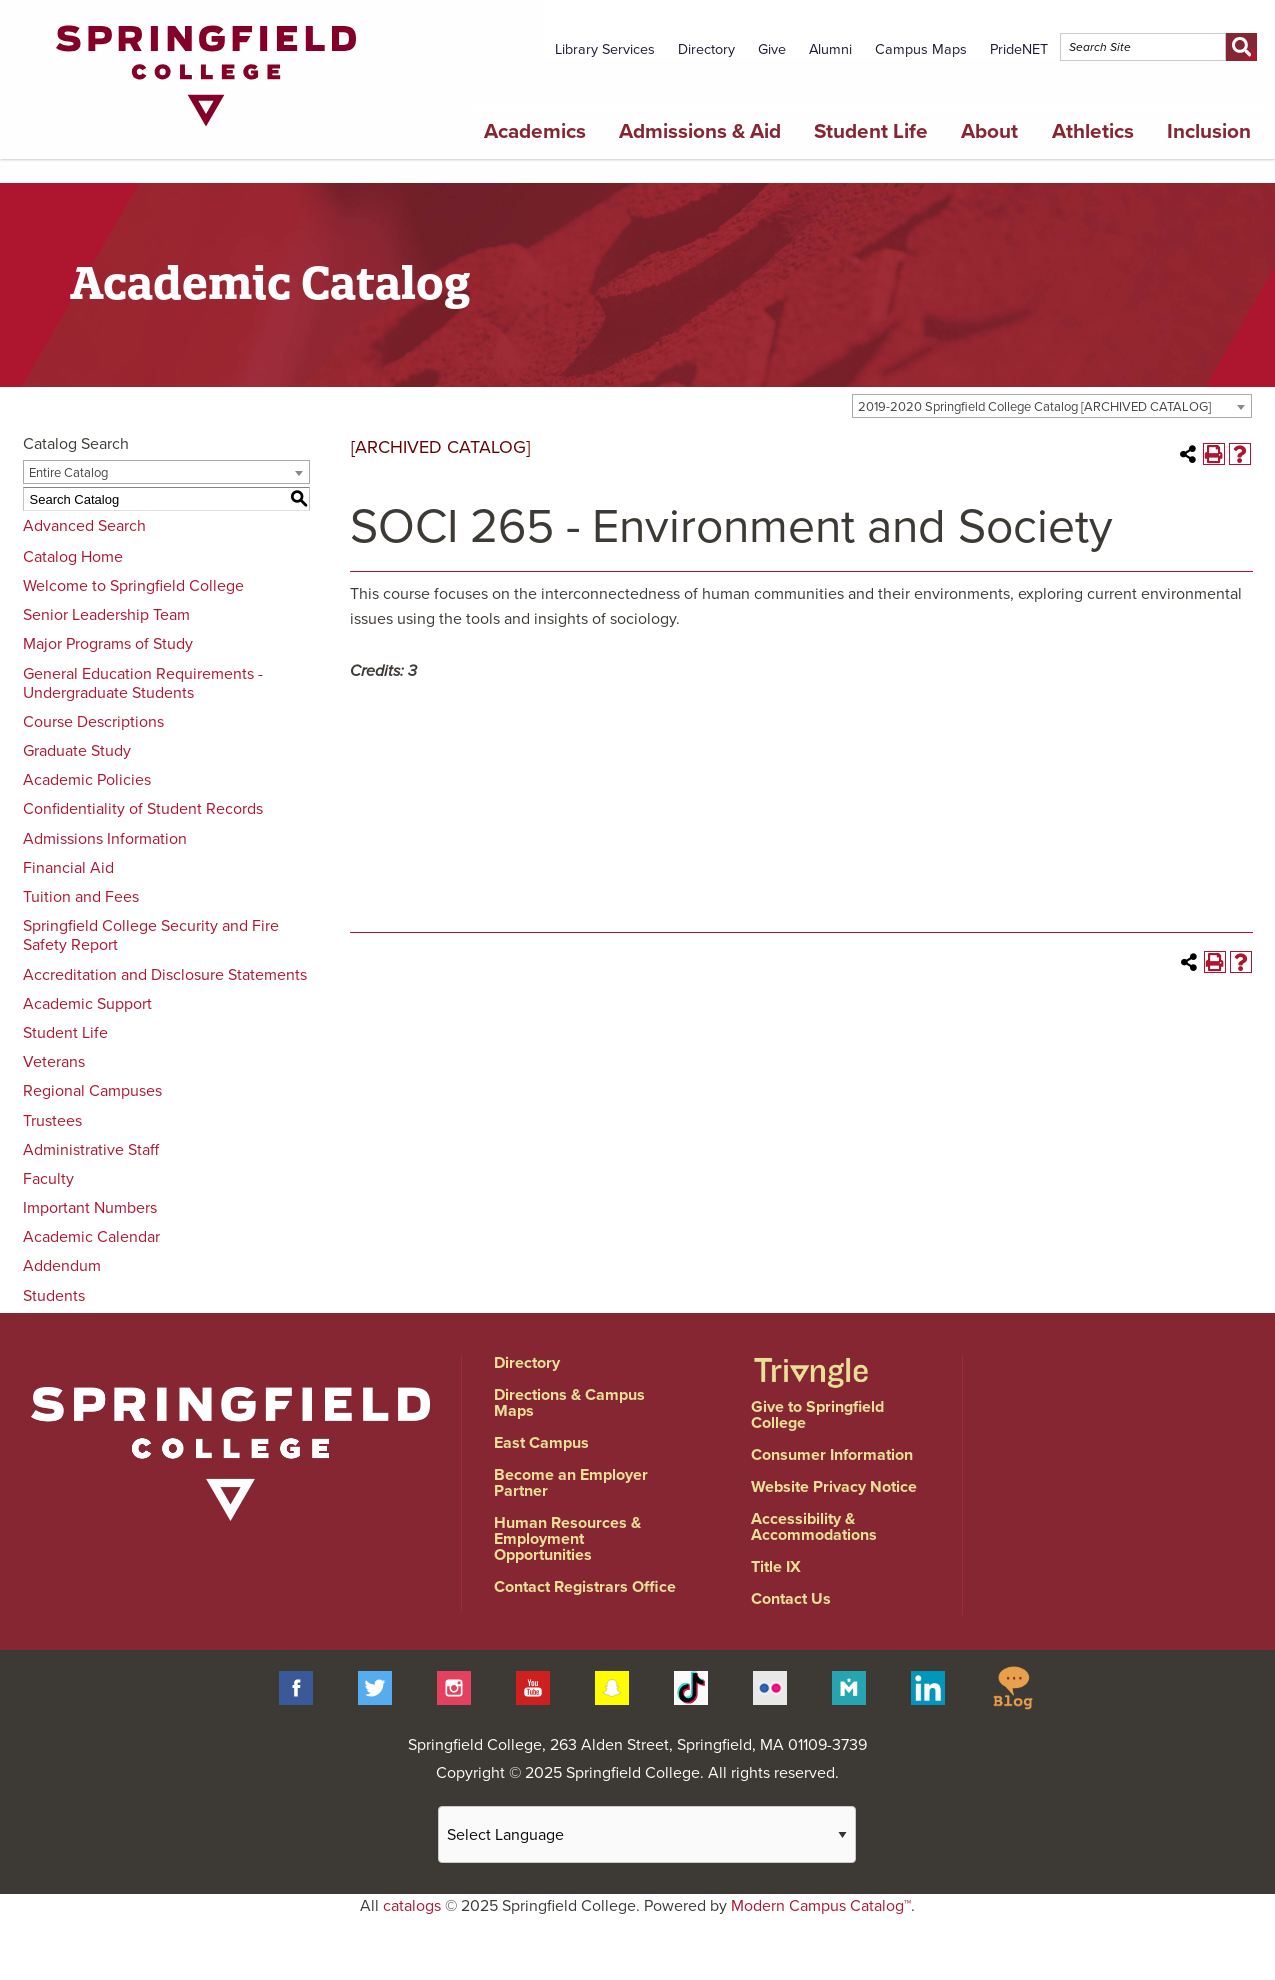 The height and width of the screenshot is (1980, 1275). Describe the element at coordinates (569, 1403) in the screenshot. I see `Directions & Campus Maps` at that location.